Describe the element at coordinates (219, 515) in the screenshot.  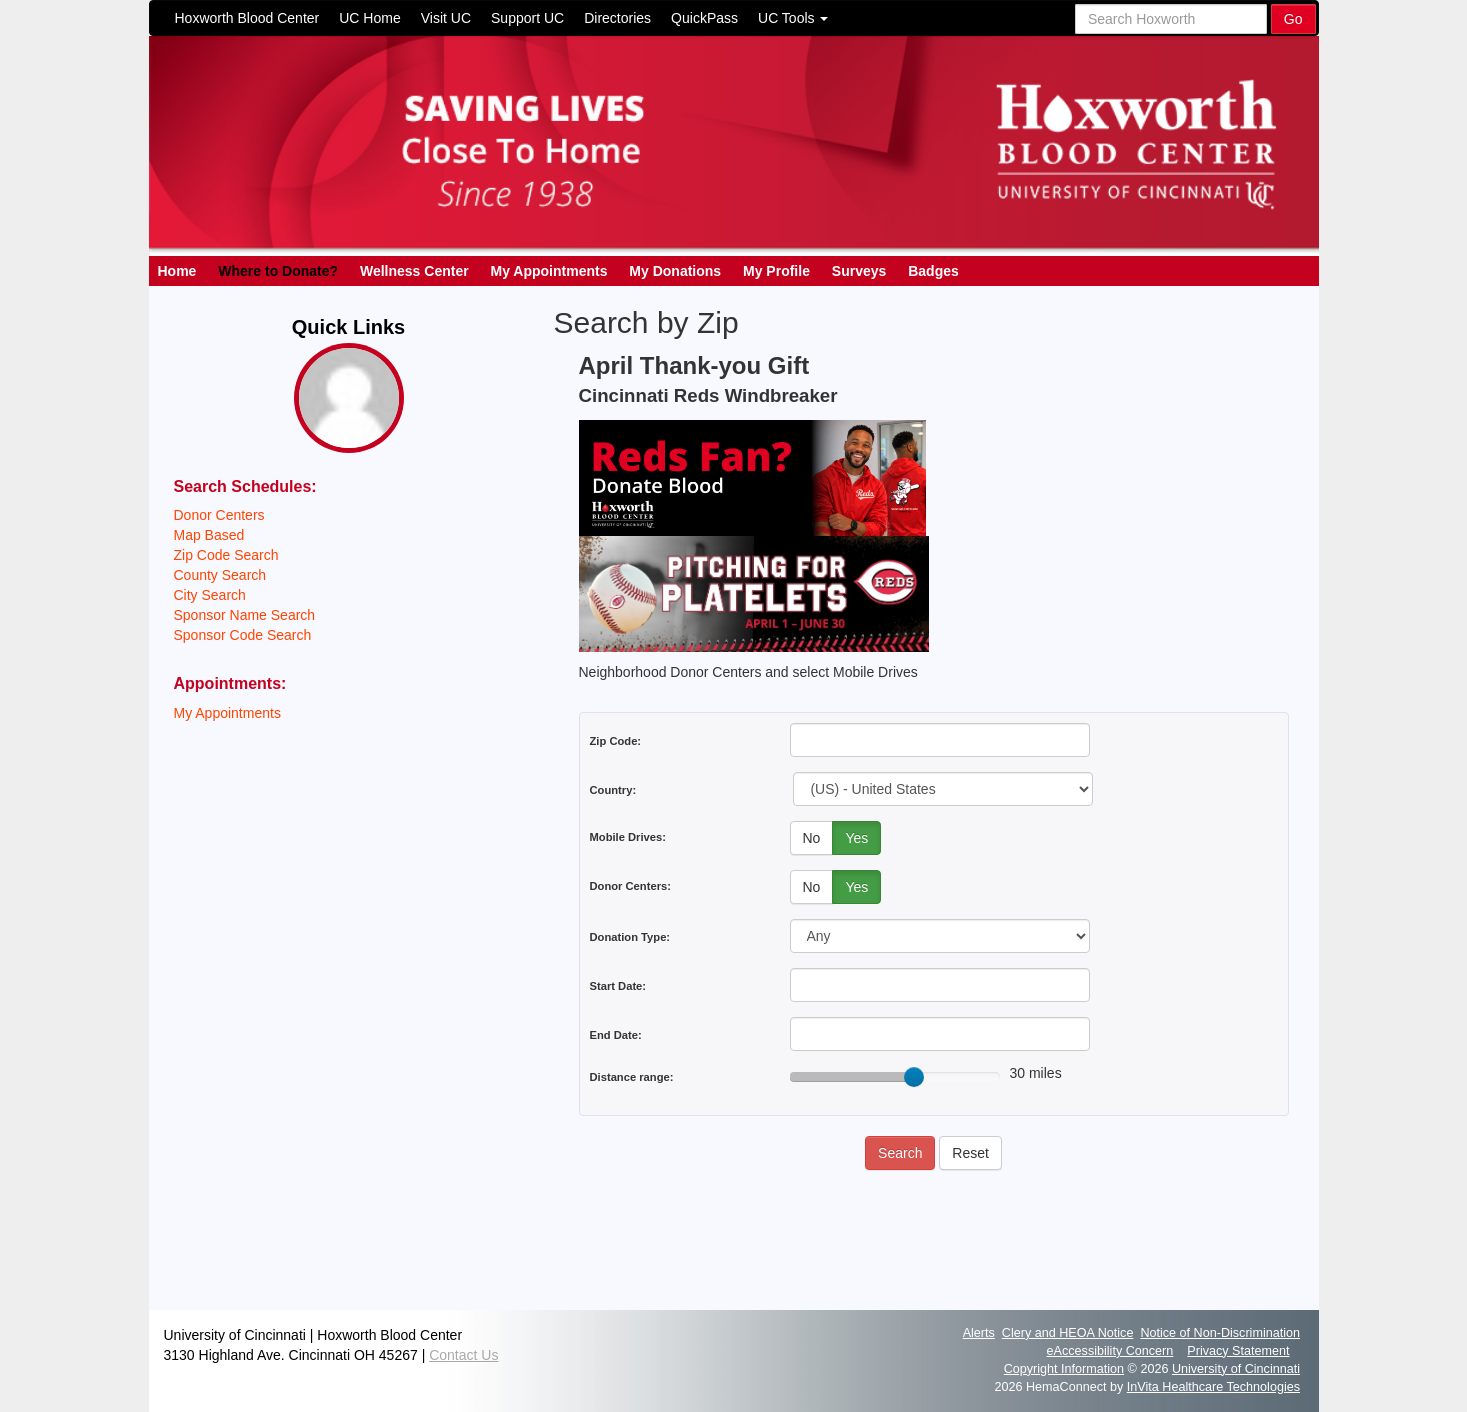
I see `Donor Centers` at that location.